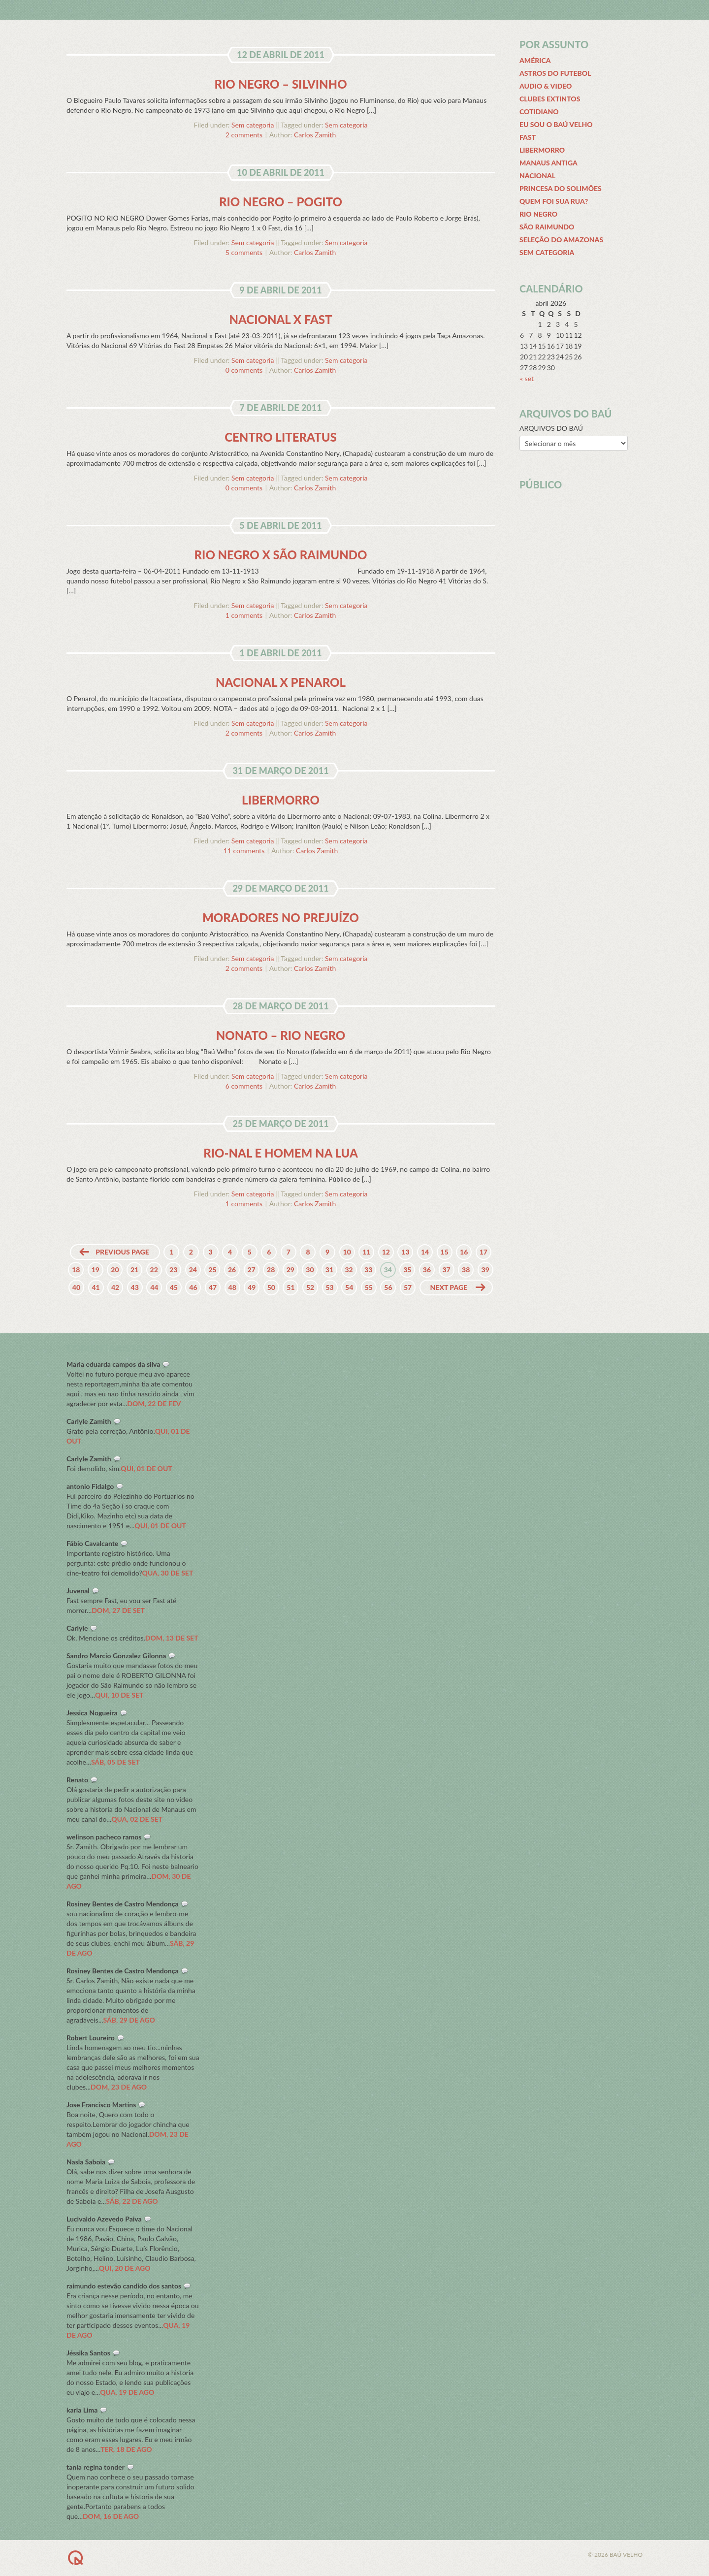 The width and height of the screenshot is (709, 2576). What do you see at coordinates (76, 1287) in the screenshot?
I see `40` at bounding box center [76, 1287].